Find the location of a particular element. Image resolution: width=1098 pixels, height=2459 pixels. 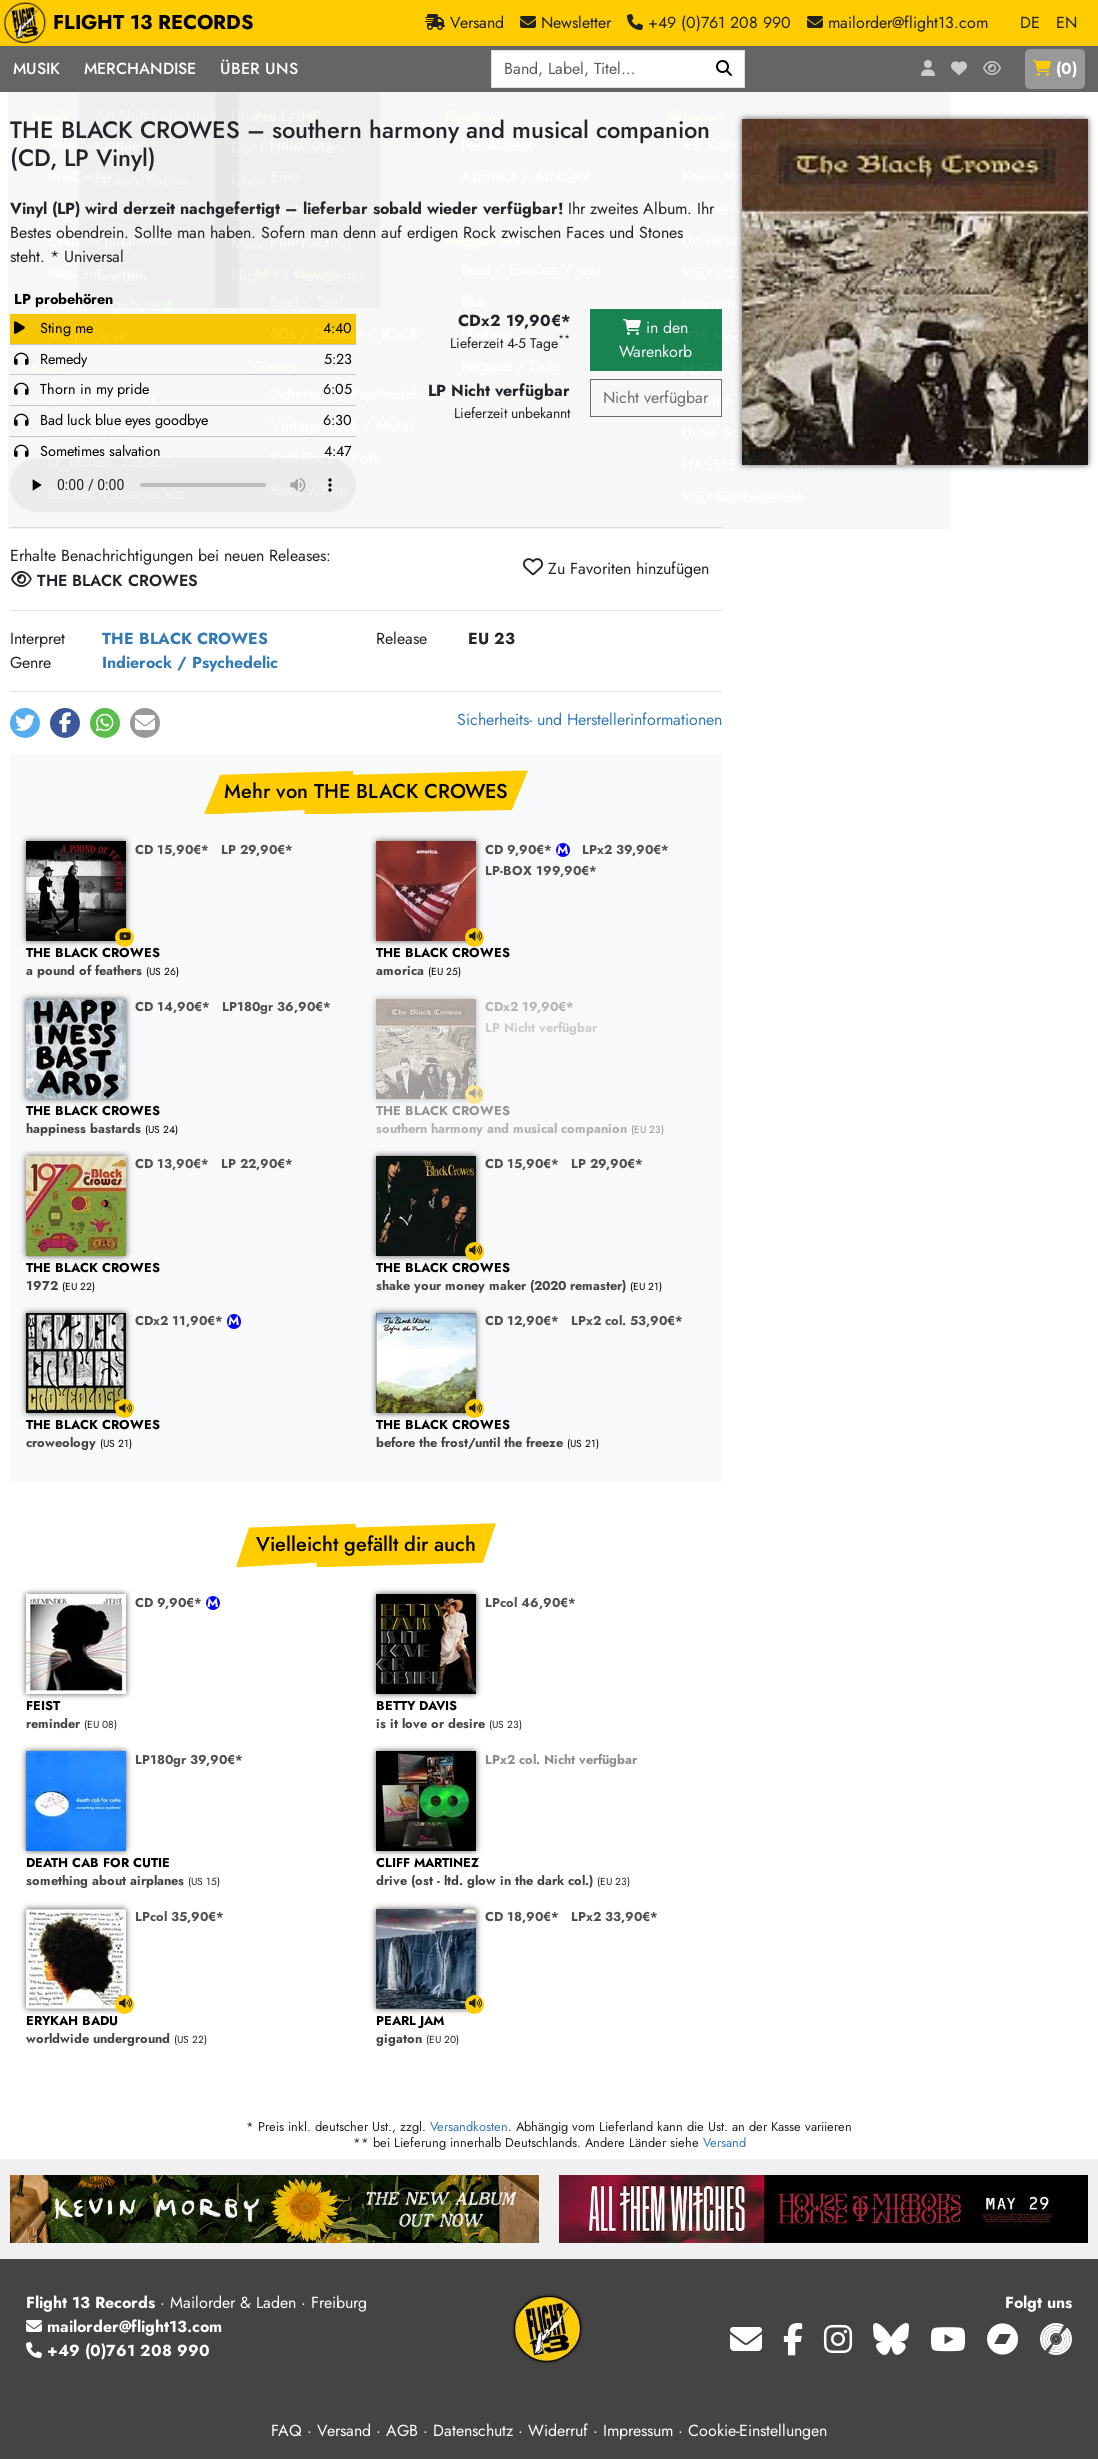

Indierock / Psychedelic is located at coordinates (190, 662).